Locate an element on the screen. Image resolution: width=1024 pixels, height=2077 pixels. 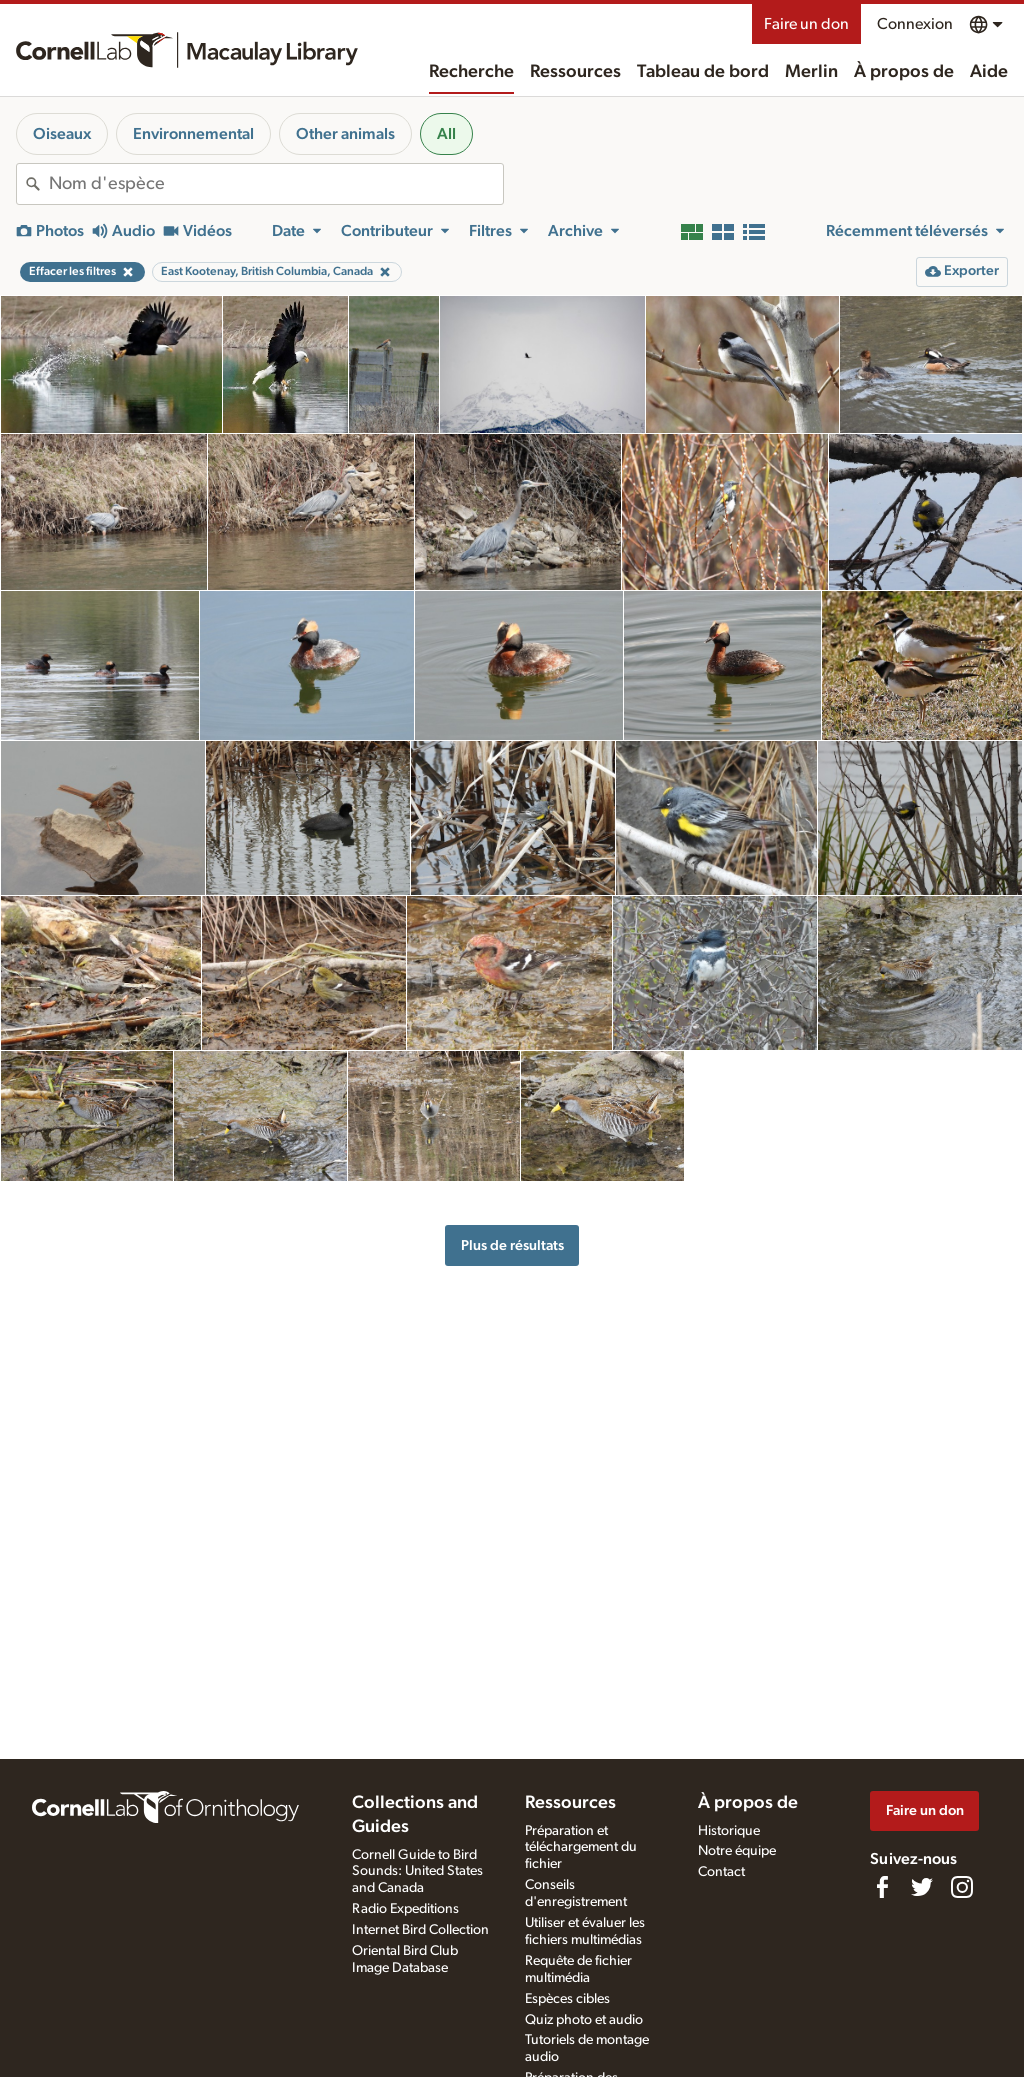
Tableau de bord is located at coordinates (703, 72).